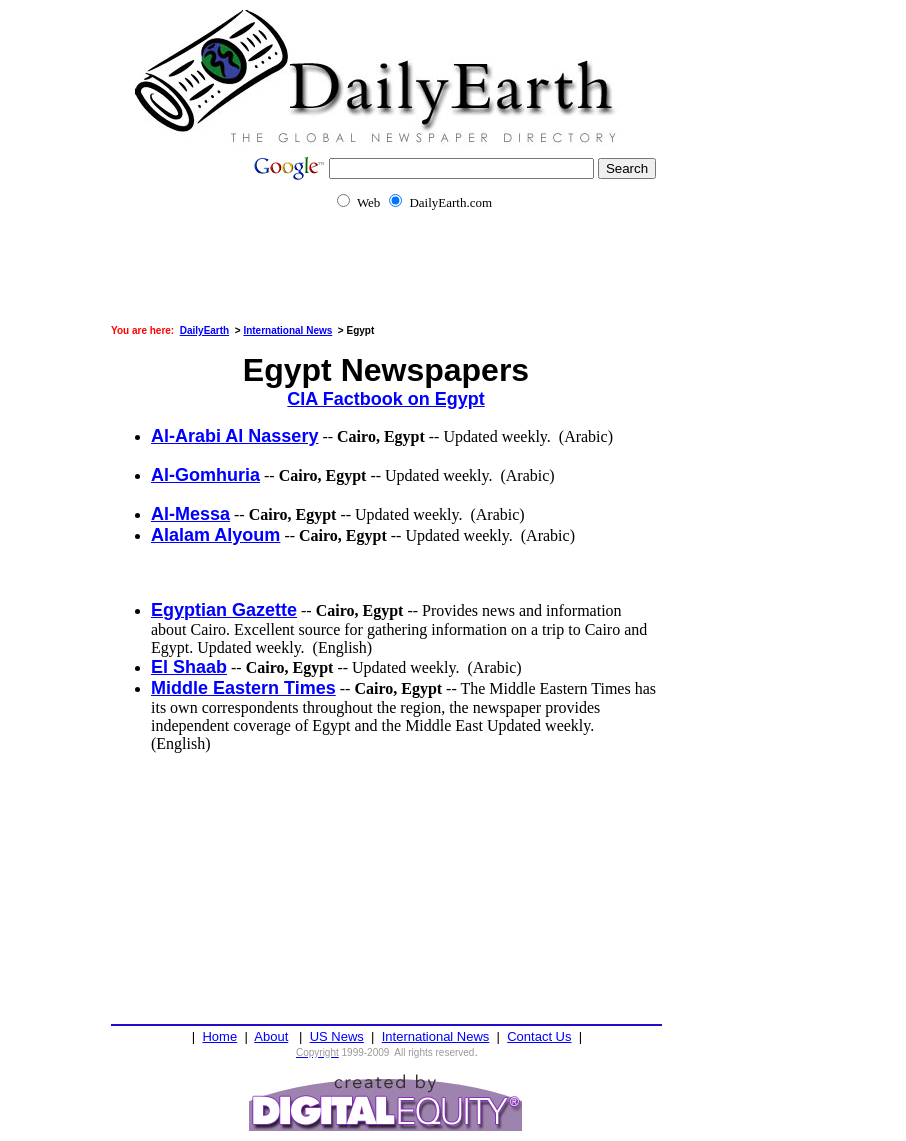 The image size is (906, 1141). What do you see at coordinates (337, 1036) in the screenshot?
I see `US News` at bounding box center [337, 1036].